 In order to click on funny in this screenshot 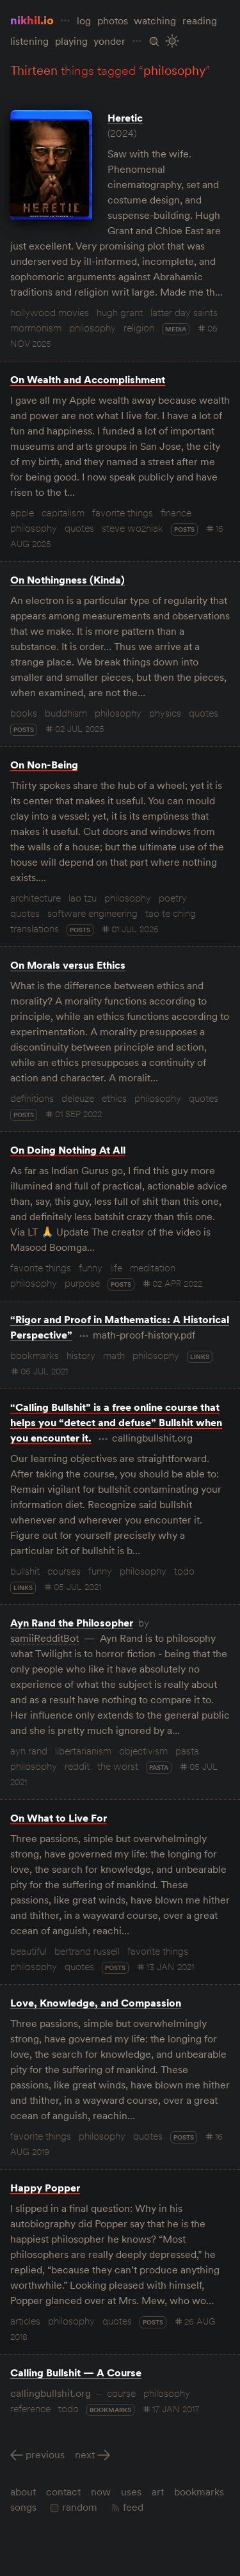, I will do `click(90, 1267)`.